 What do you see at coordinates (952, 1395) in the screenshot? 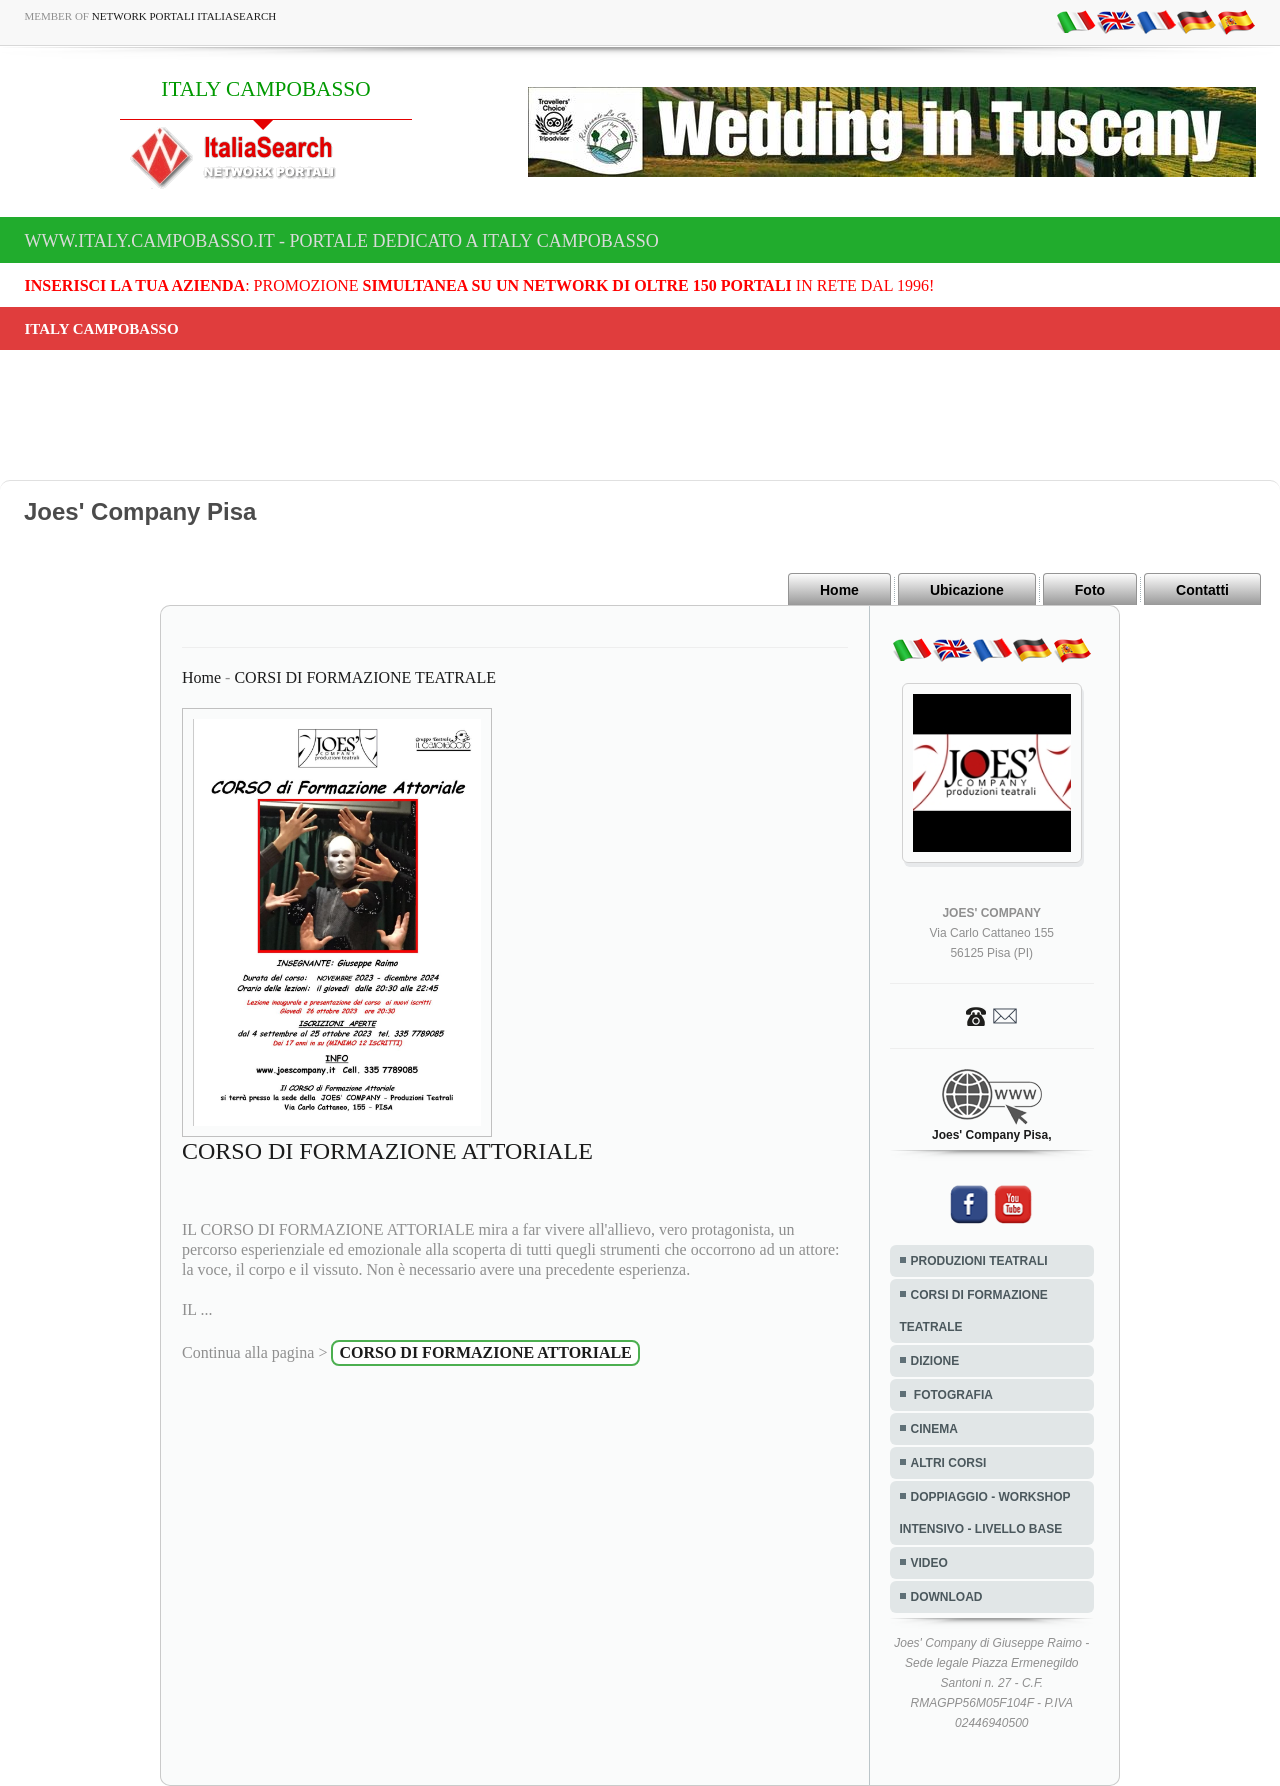
I see `FOTOGRAFIA` at bounding box center [952, 1395].